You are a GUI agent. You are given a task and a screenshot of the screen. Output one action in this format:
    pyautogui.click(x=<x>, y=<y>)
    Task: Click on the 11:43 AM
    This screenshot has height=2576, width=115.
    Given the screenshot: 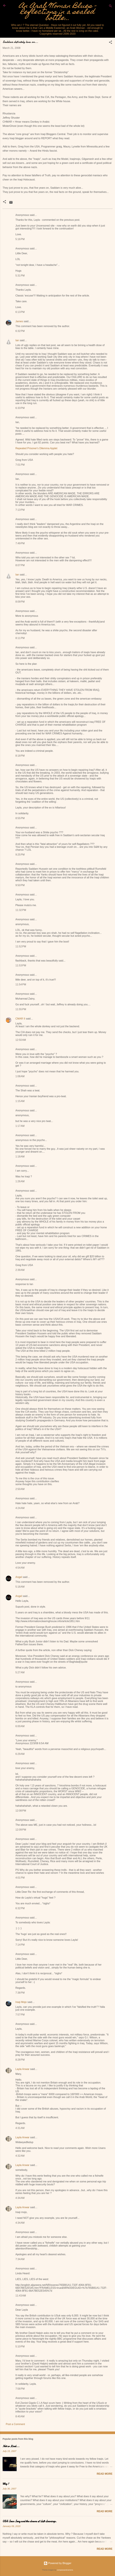 What is the action you would take?
    pyautogui.click(x=20, y=2295)
    